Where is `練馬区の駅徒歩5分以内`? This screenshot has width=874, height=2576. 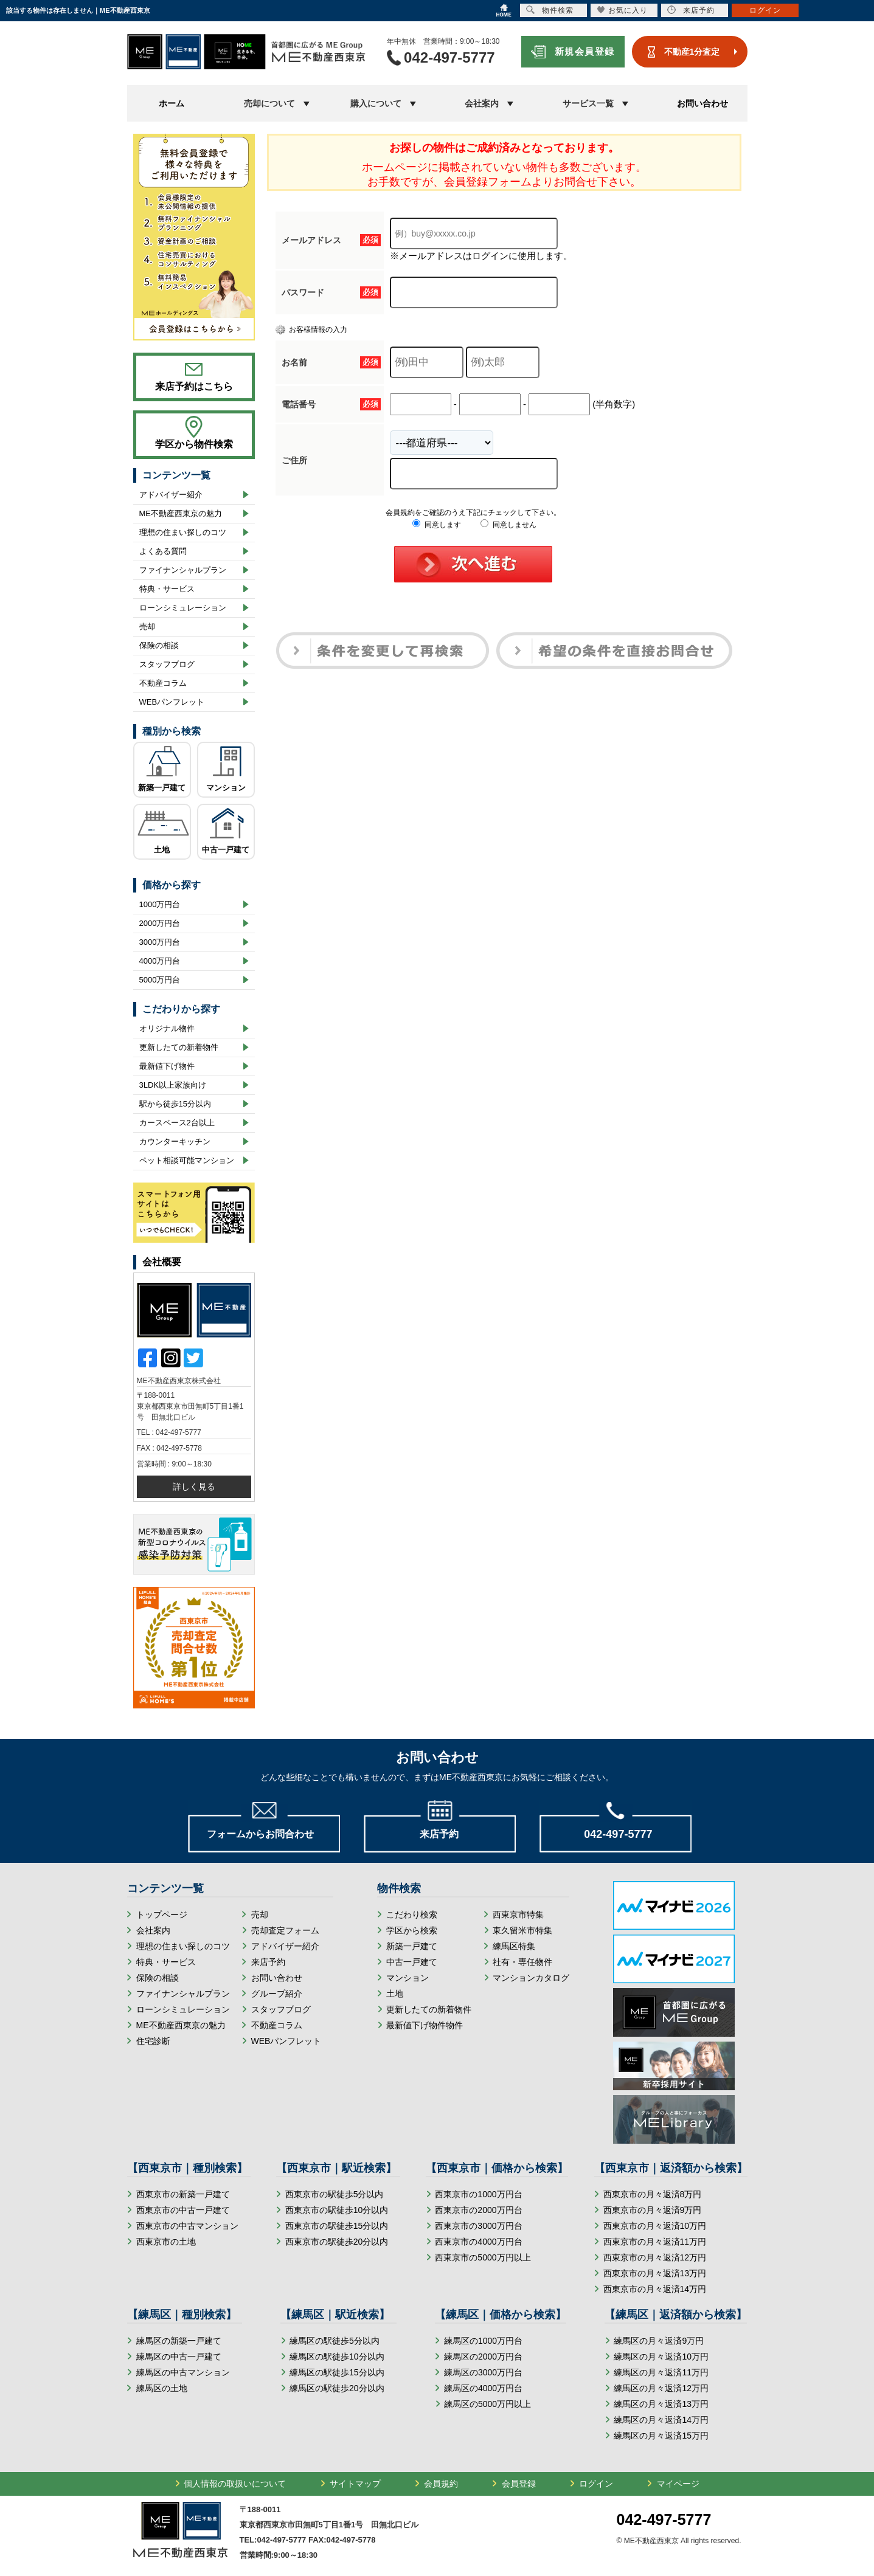
練馬区の駅徒歩5分以内 is located at coordinates (335, 2341).